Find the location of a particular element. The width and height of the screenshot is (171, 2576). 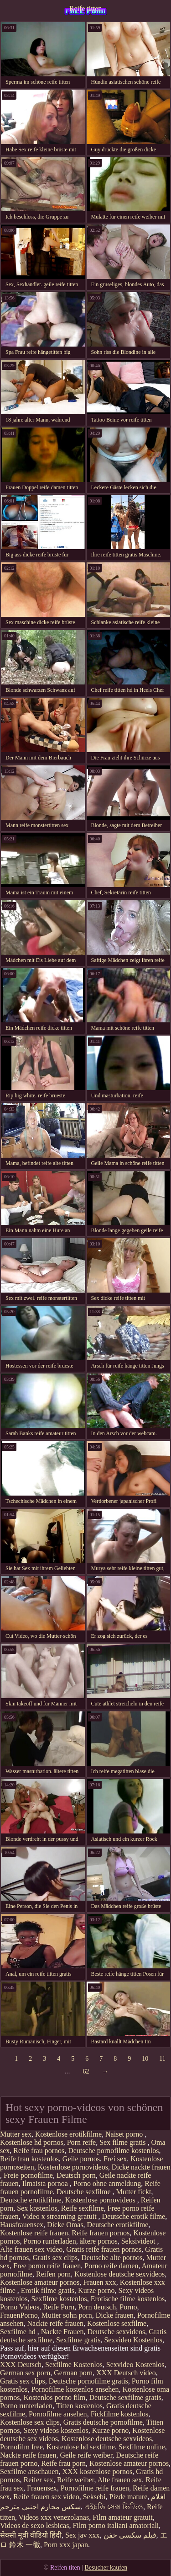

Deutsche erotik filme is located at coordinates (134, 2216).